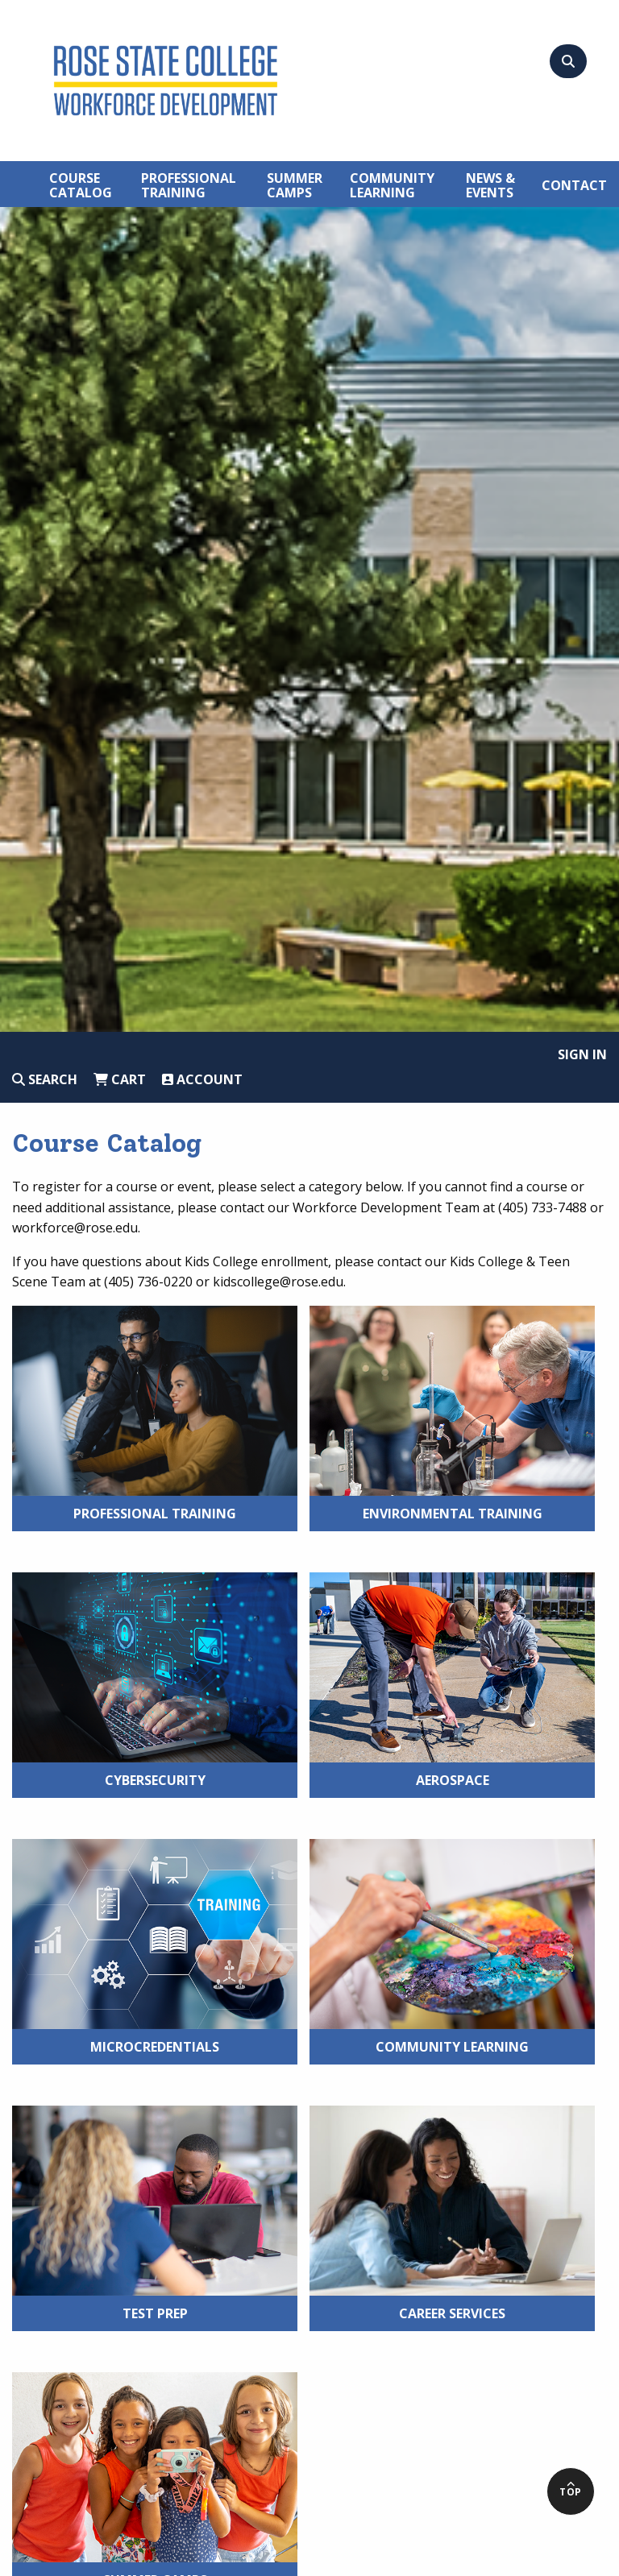 The width and height of the screenshot is (619, 2576). What do you see at coordinates (452, 1513) in the screenshot?
I see `Environmental Training` at bounding box center [452, 1513].